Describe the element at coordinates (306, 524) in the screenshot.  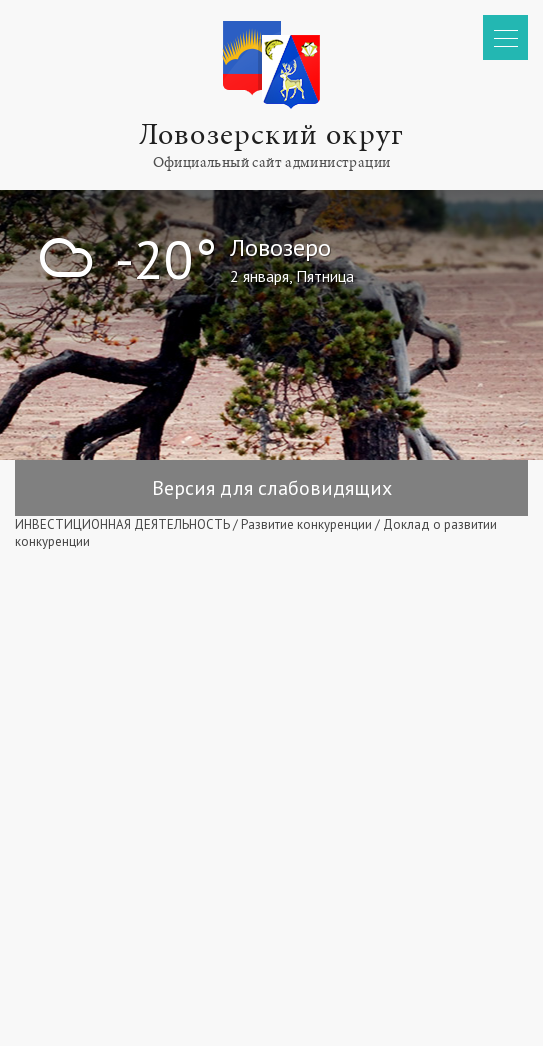
I see `Развитие конкуренции` at that location.